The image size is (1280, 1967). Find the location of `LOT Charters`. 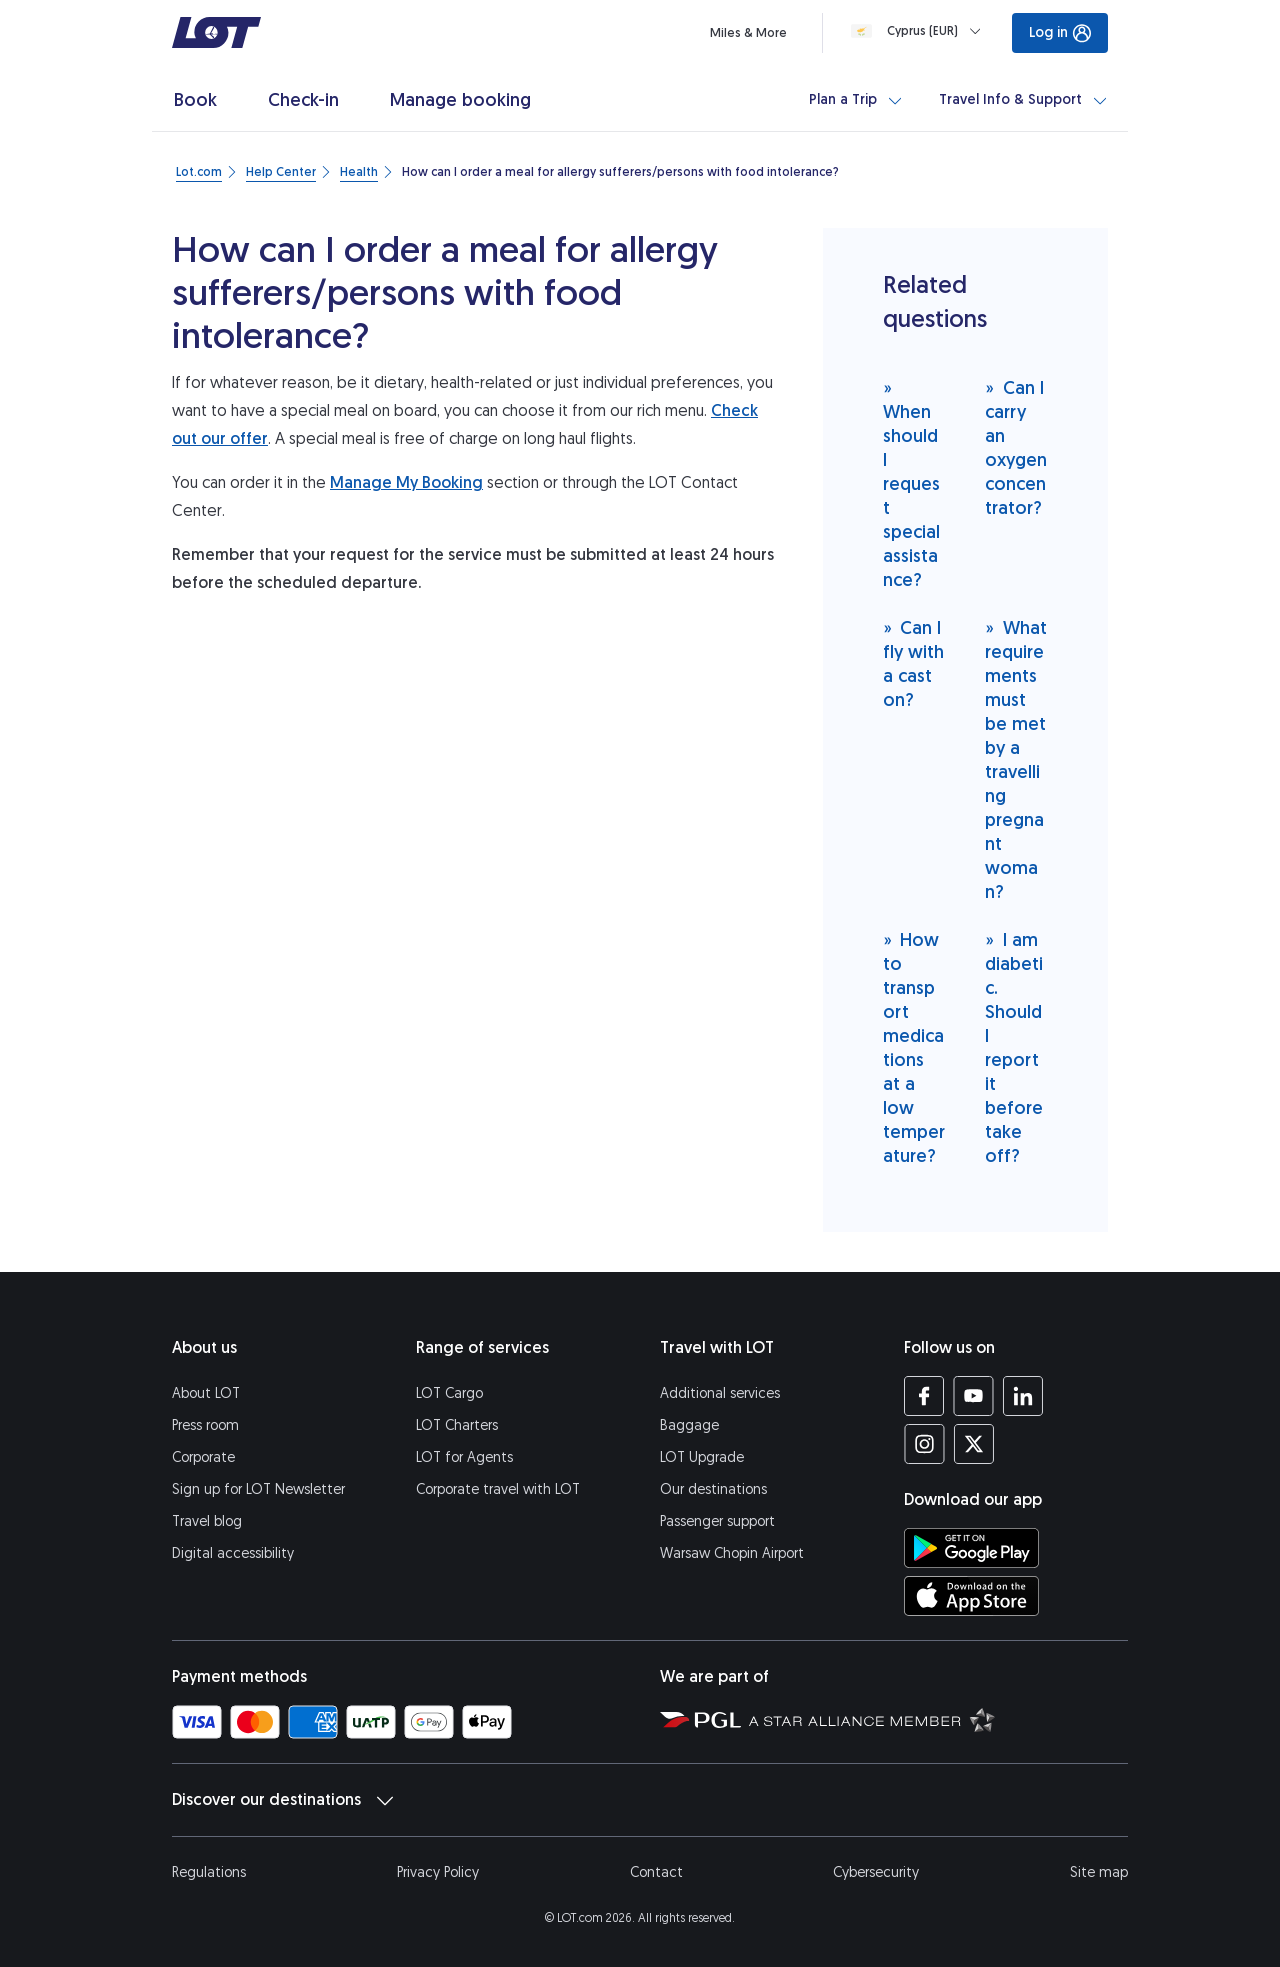

LOT Charters is located at coordinates (457, 1425).